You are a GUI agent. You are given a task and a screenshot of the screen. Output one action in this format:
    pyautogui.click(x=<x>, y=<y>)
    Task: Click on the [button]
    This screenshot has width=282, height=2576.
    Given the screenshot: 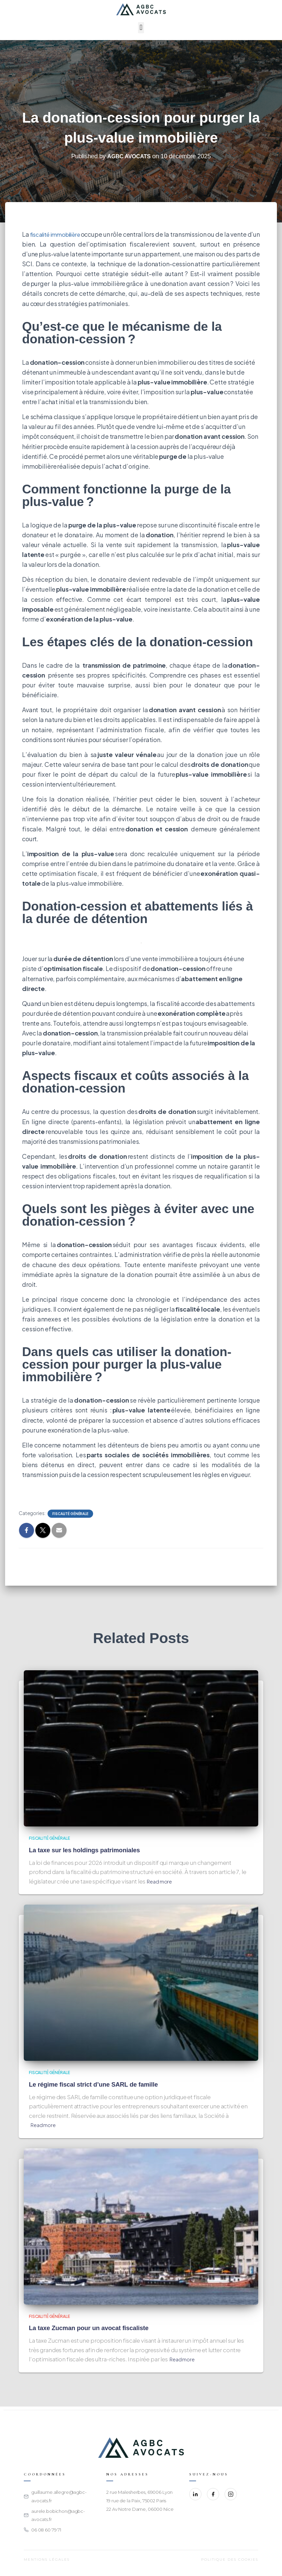 What is the action you would take?
    pyautogui.click(x=141, y=27)
    